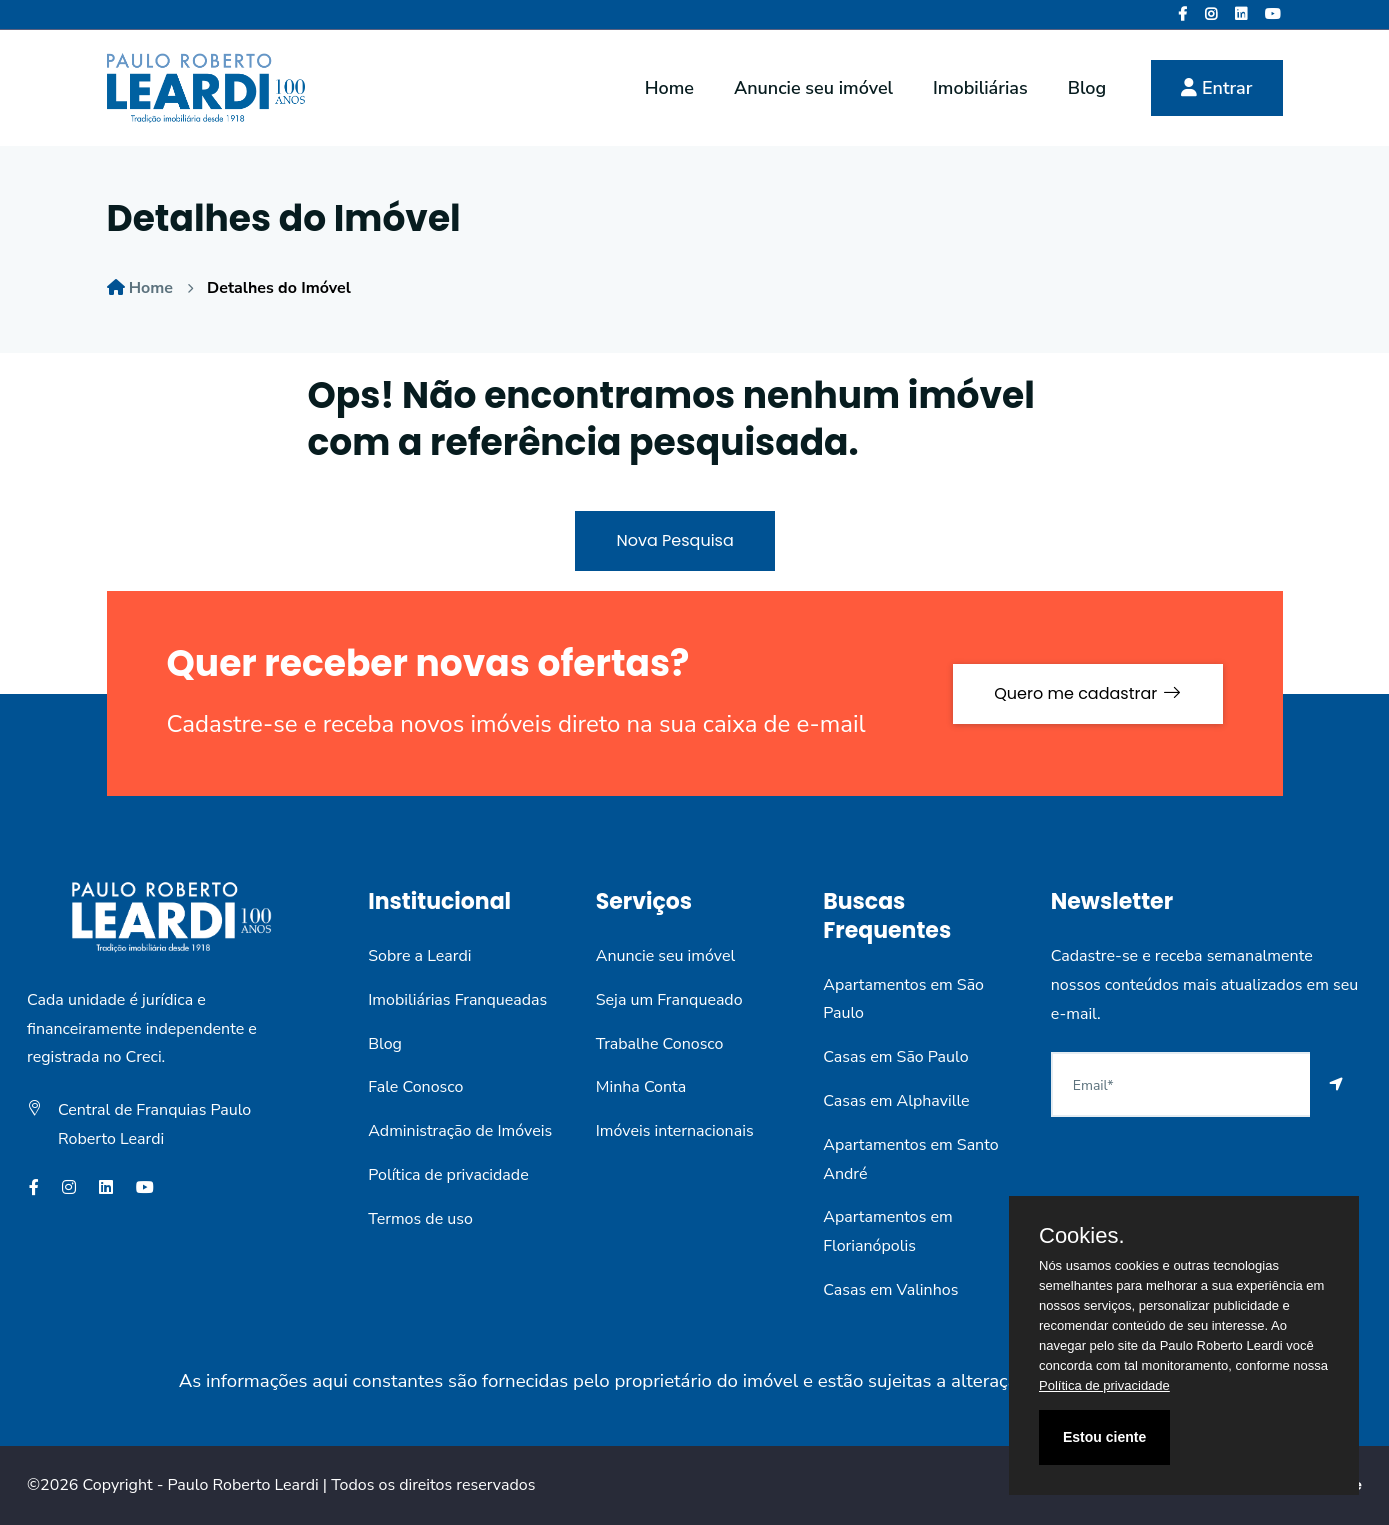  Describe the element at coordinates (890, 1290) in the screenshot. I see `Casas em Valinhos` at that location.